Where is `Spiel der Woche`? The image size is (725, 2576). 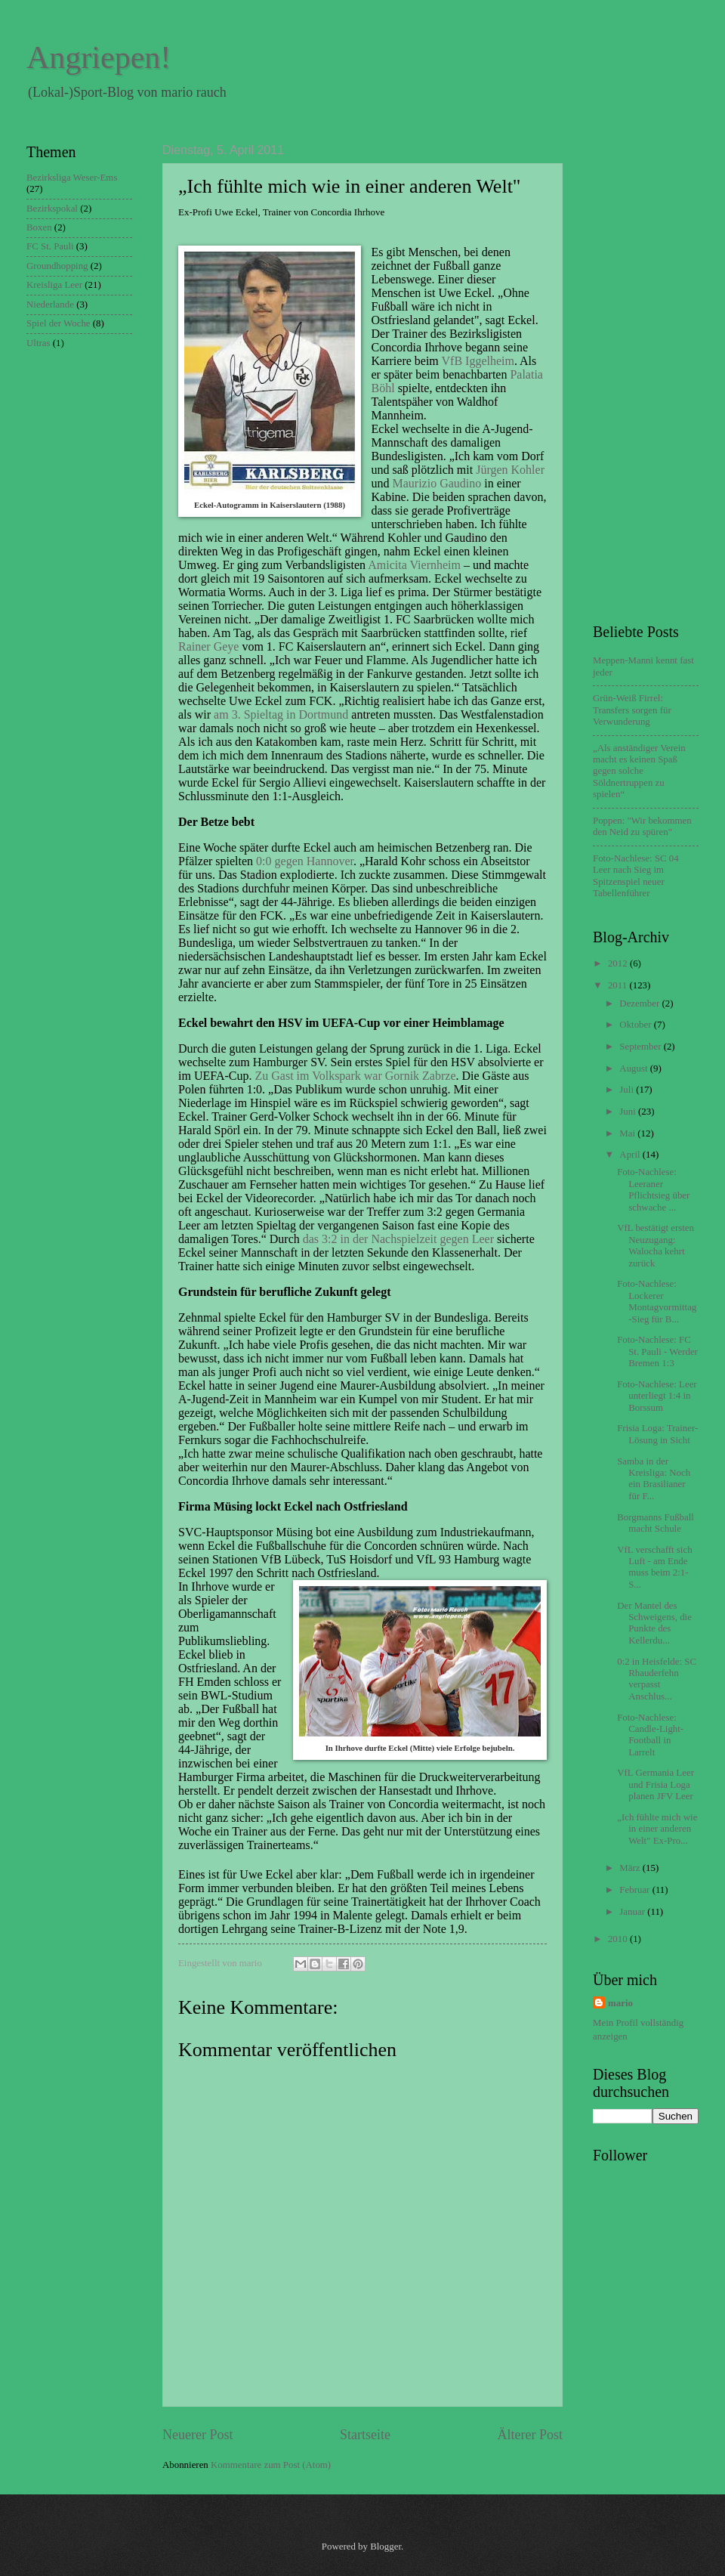 Spiel der Woche is located at coordinates (58, 323).